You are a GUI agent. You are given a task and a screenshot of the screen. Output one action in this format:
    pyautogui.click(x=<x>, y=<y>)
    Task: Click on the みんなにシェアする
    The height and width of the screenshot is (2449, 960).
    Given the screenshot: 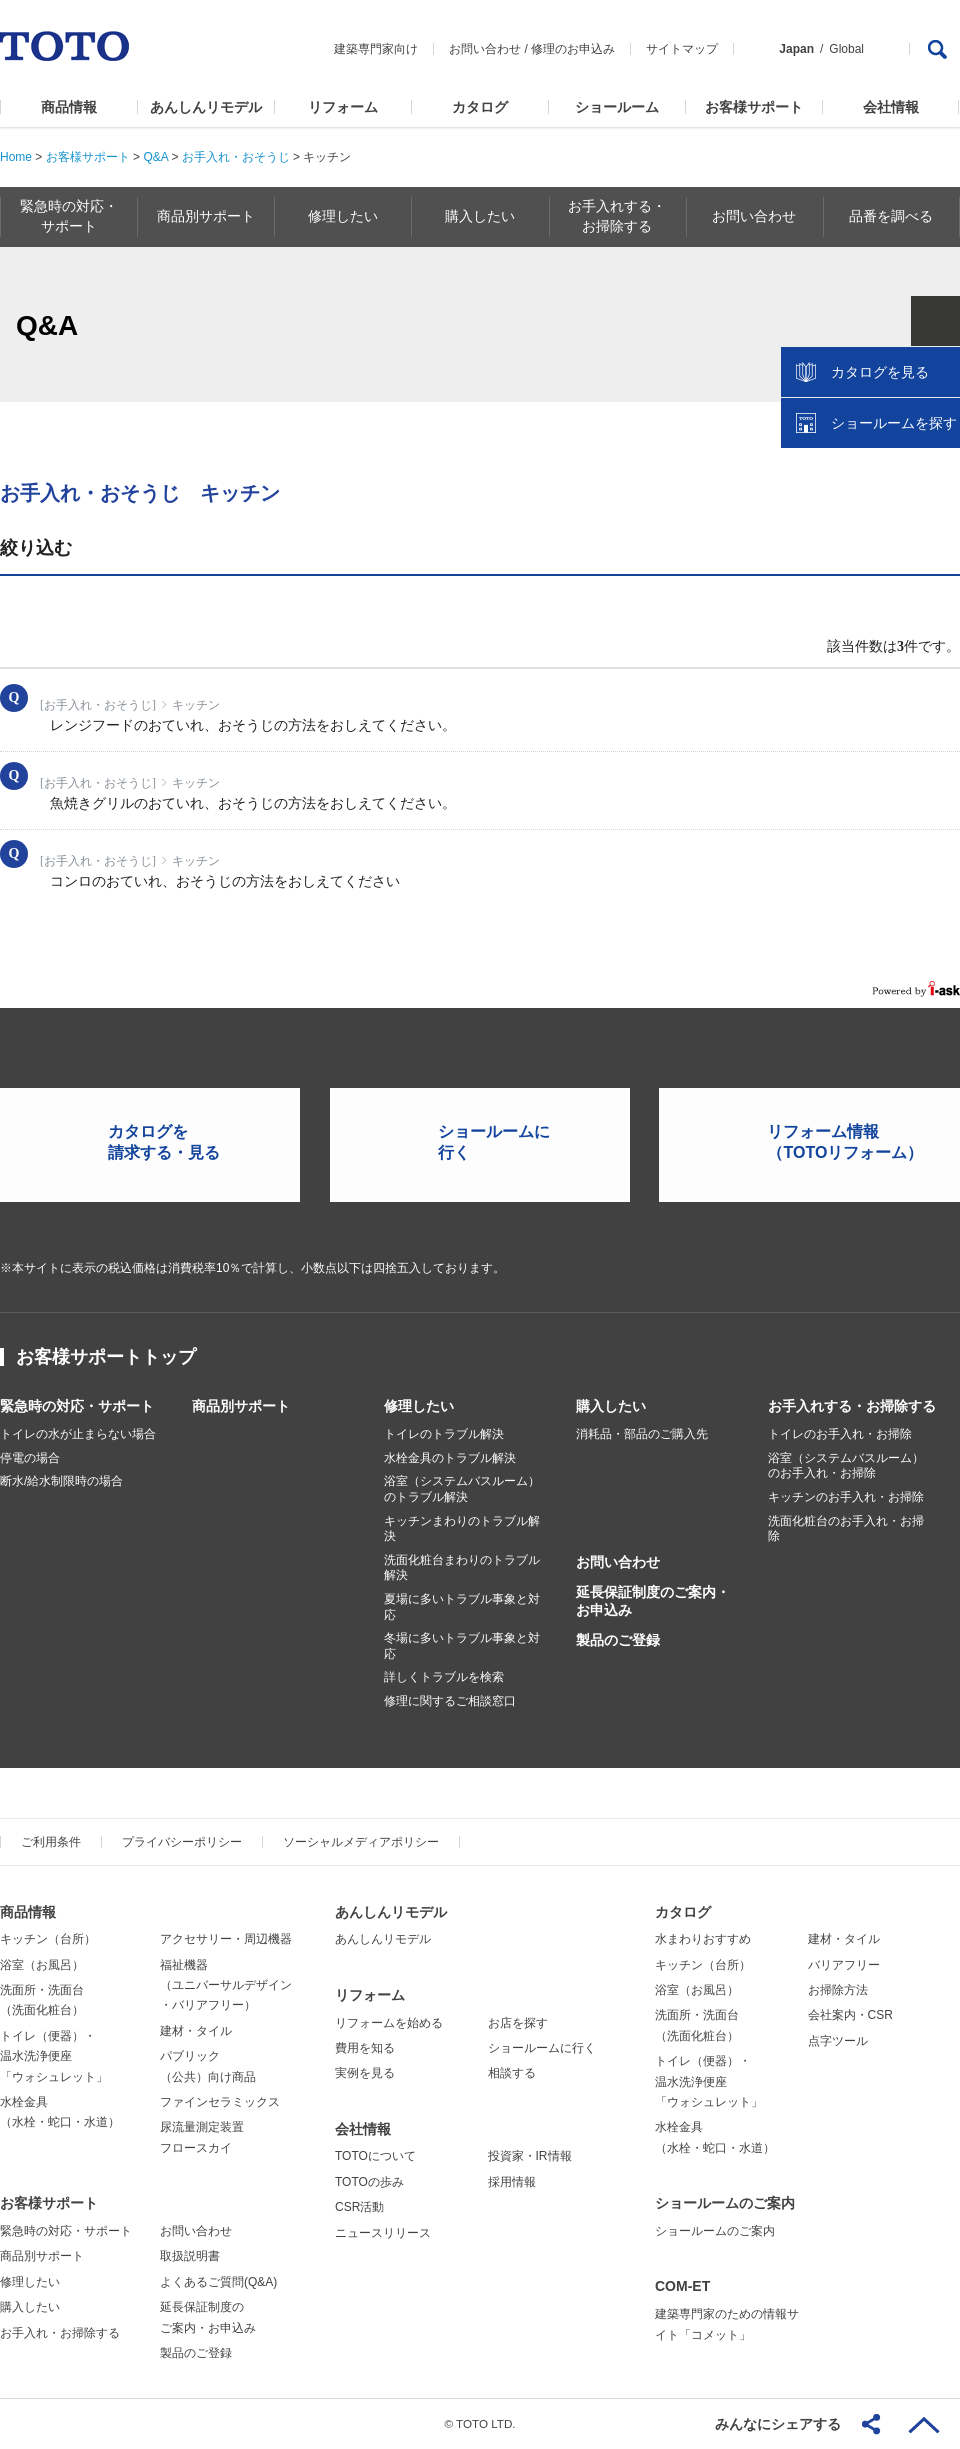 What is the action you would take?
    pyautogui.click(x=778, y=2424)
    